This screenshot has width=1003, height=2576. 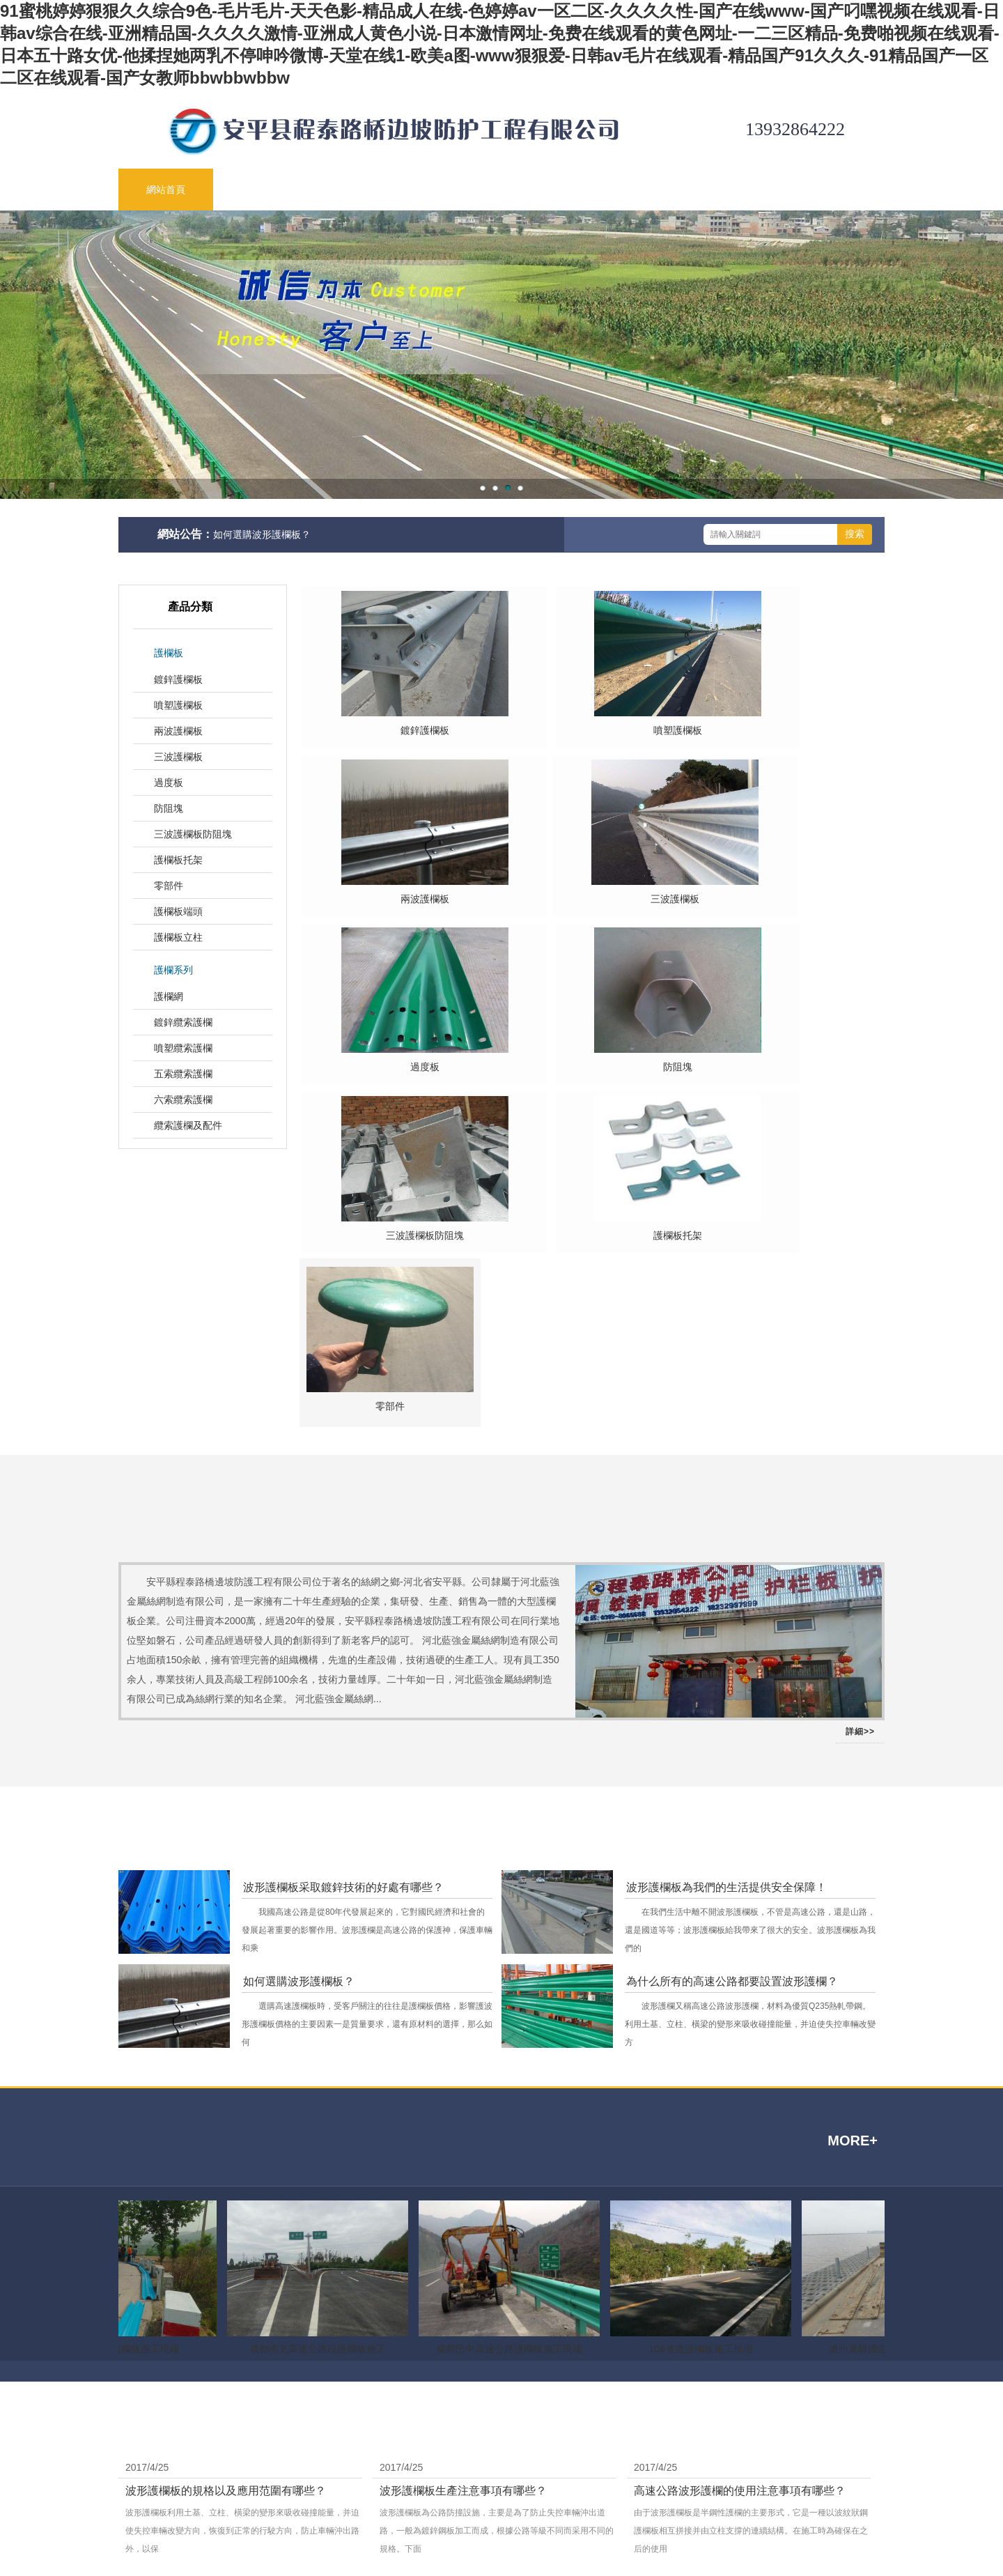 I want to click on 護欄系列, so click(x=173, y=969).